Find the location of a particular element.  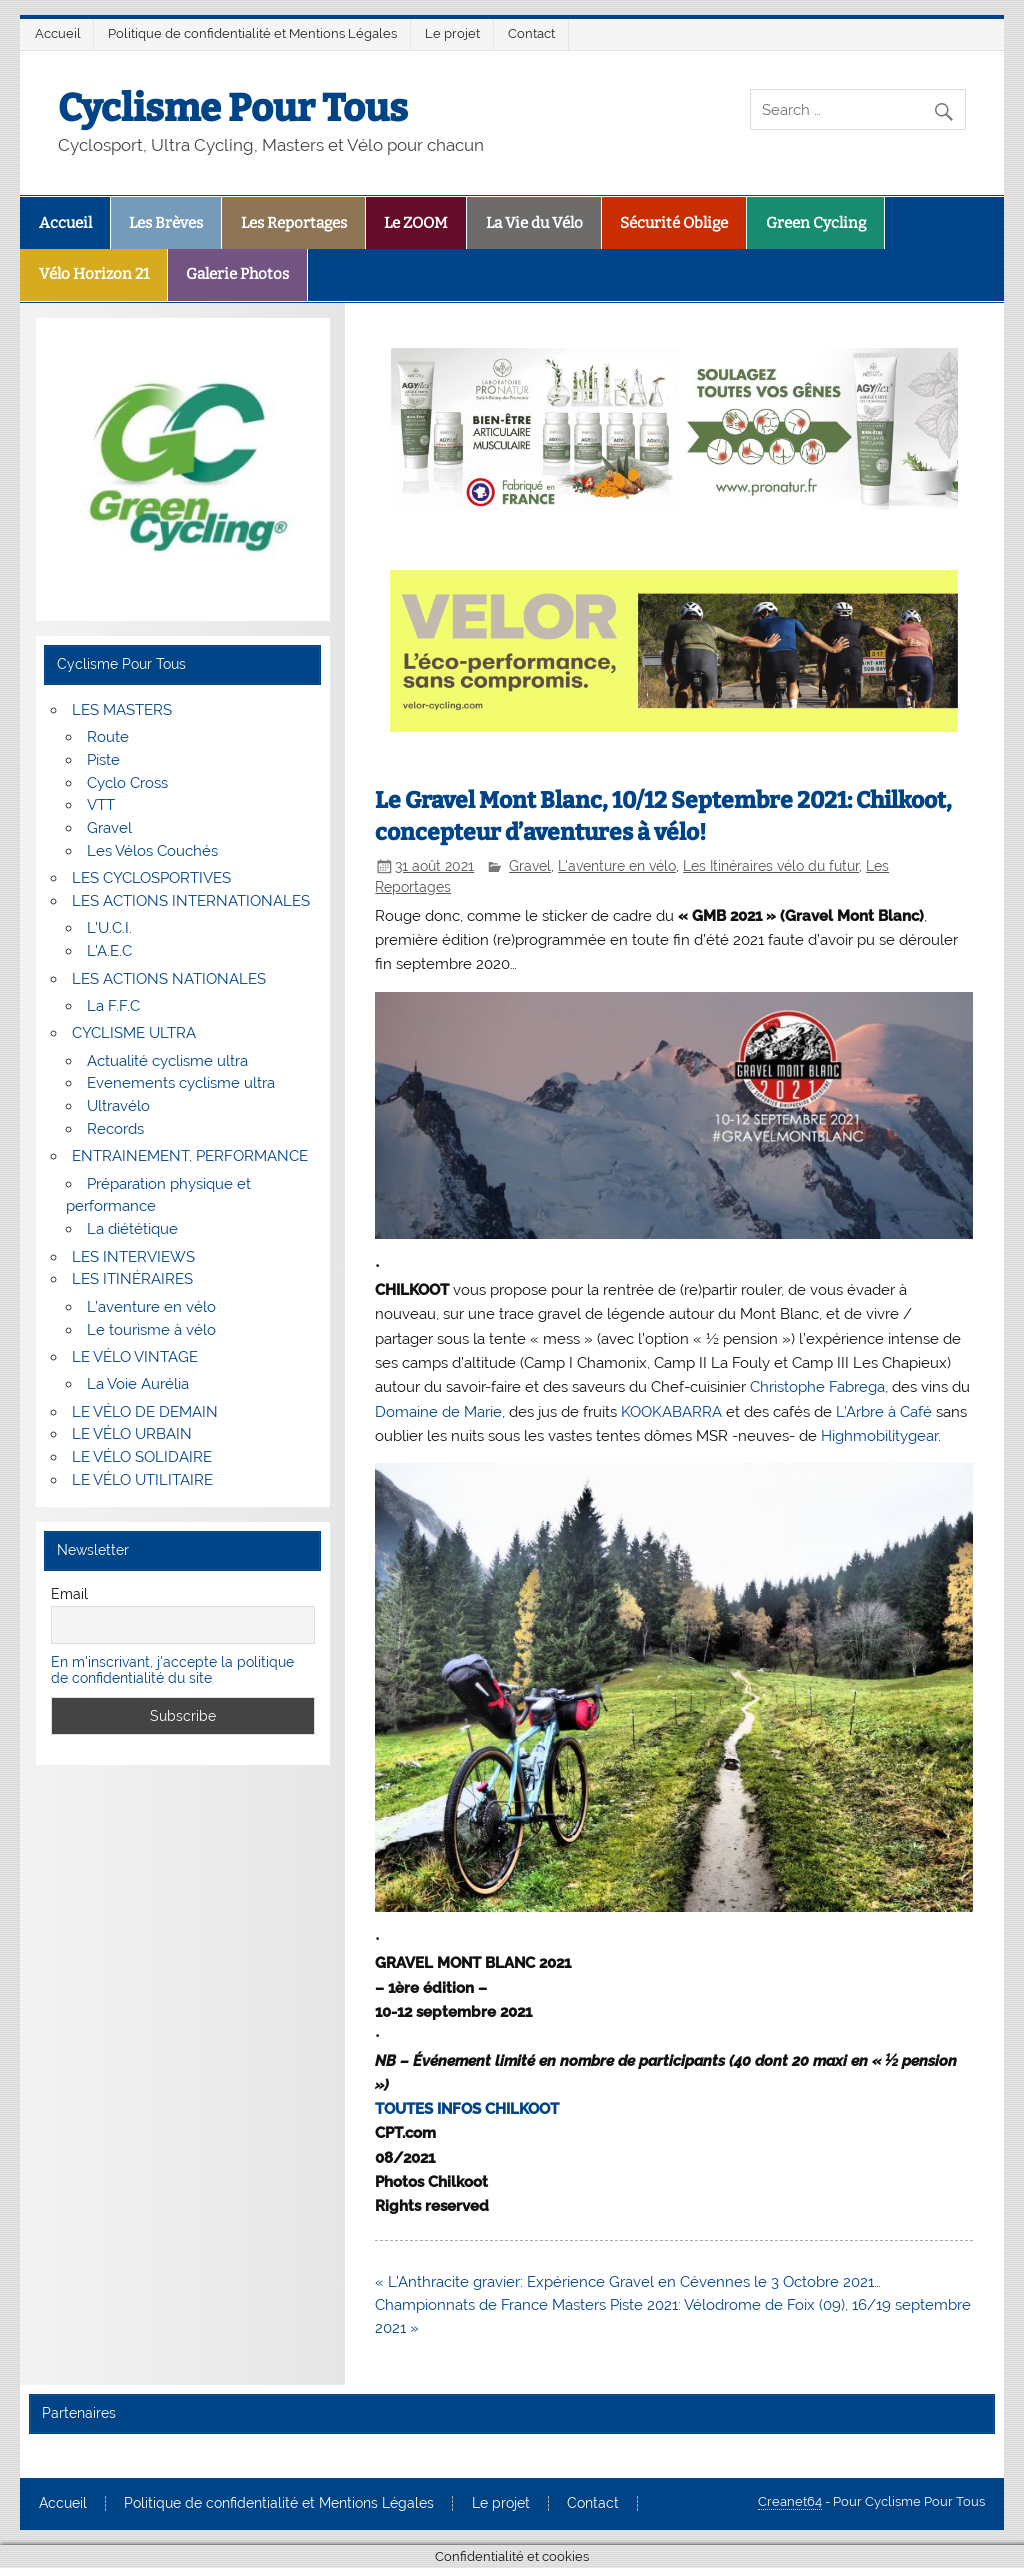

LES ACTIONS INTERNATIONALES is located at coordinates (191, 901).